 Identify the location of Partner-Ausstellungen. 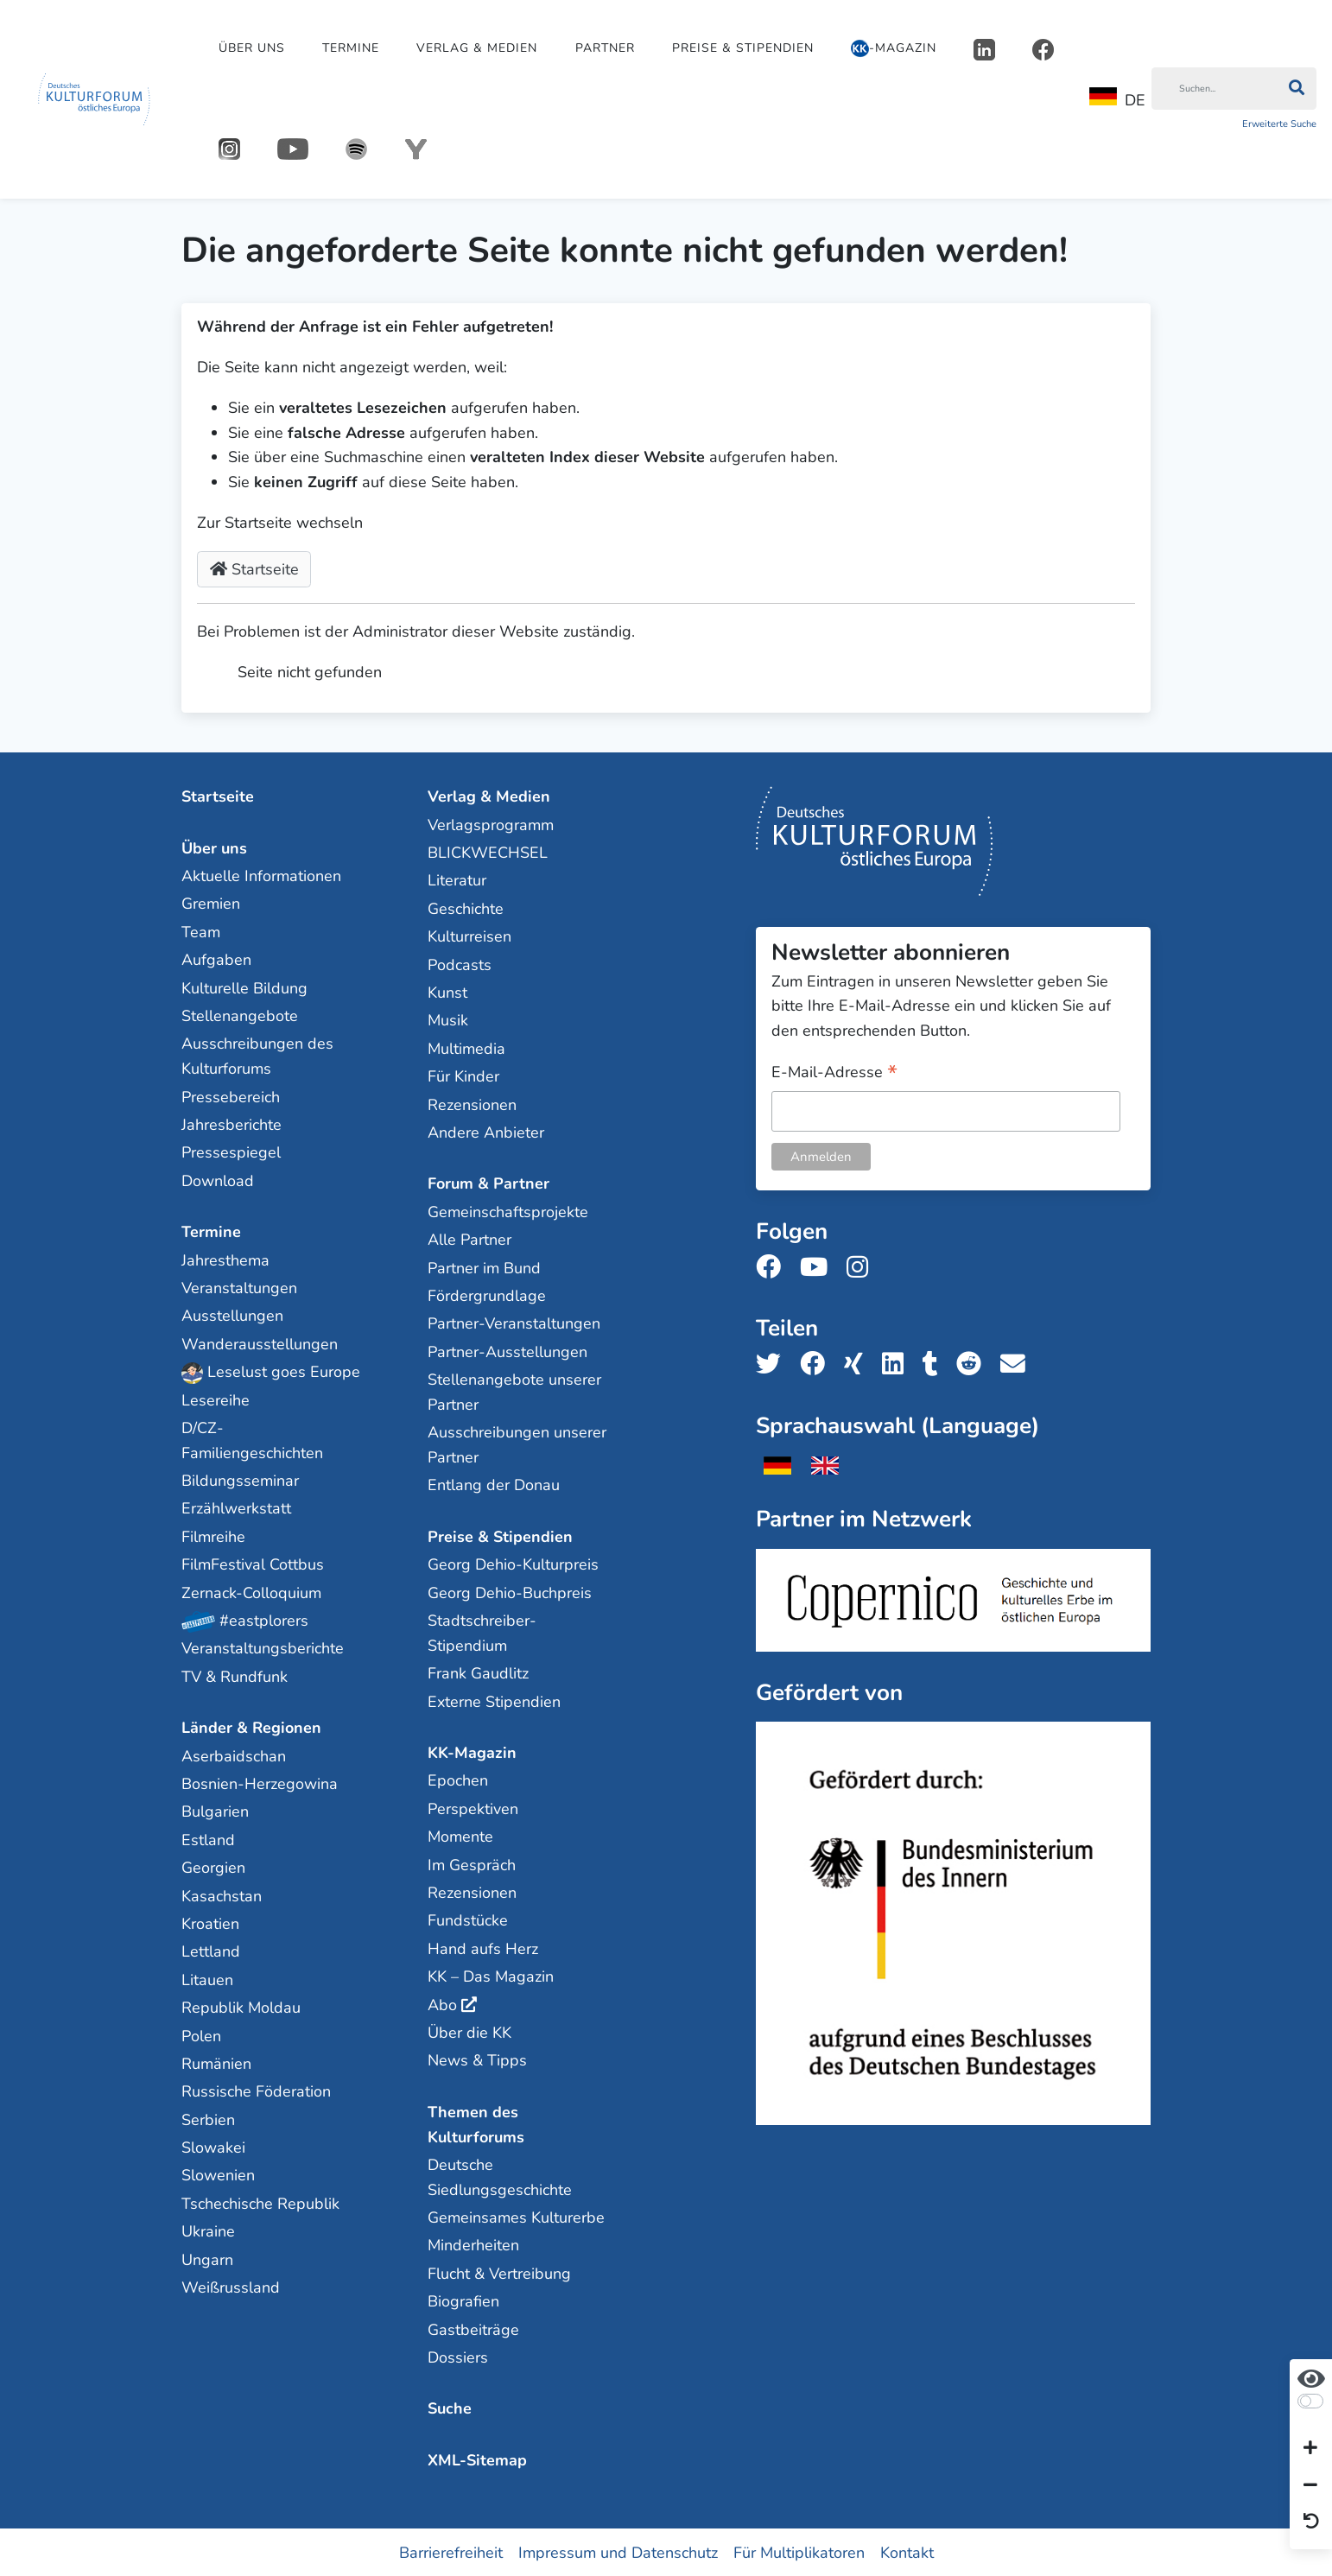
(507, 1351).